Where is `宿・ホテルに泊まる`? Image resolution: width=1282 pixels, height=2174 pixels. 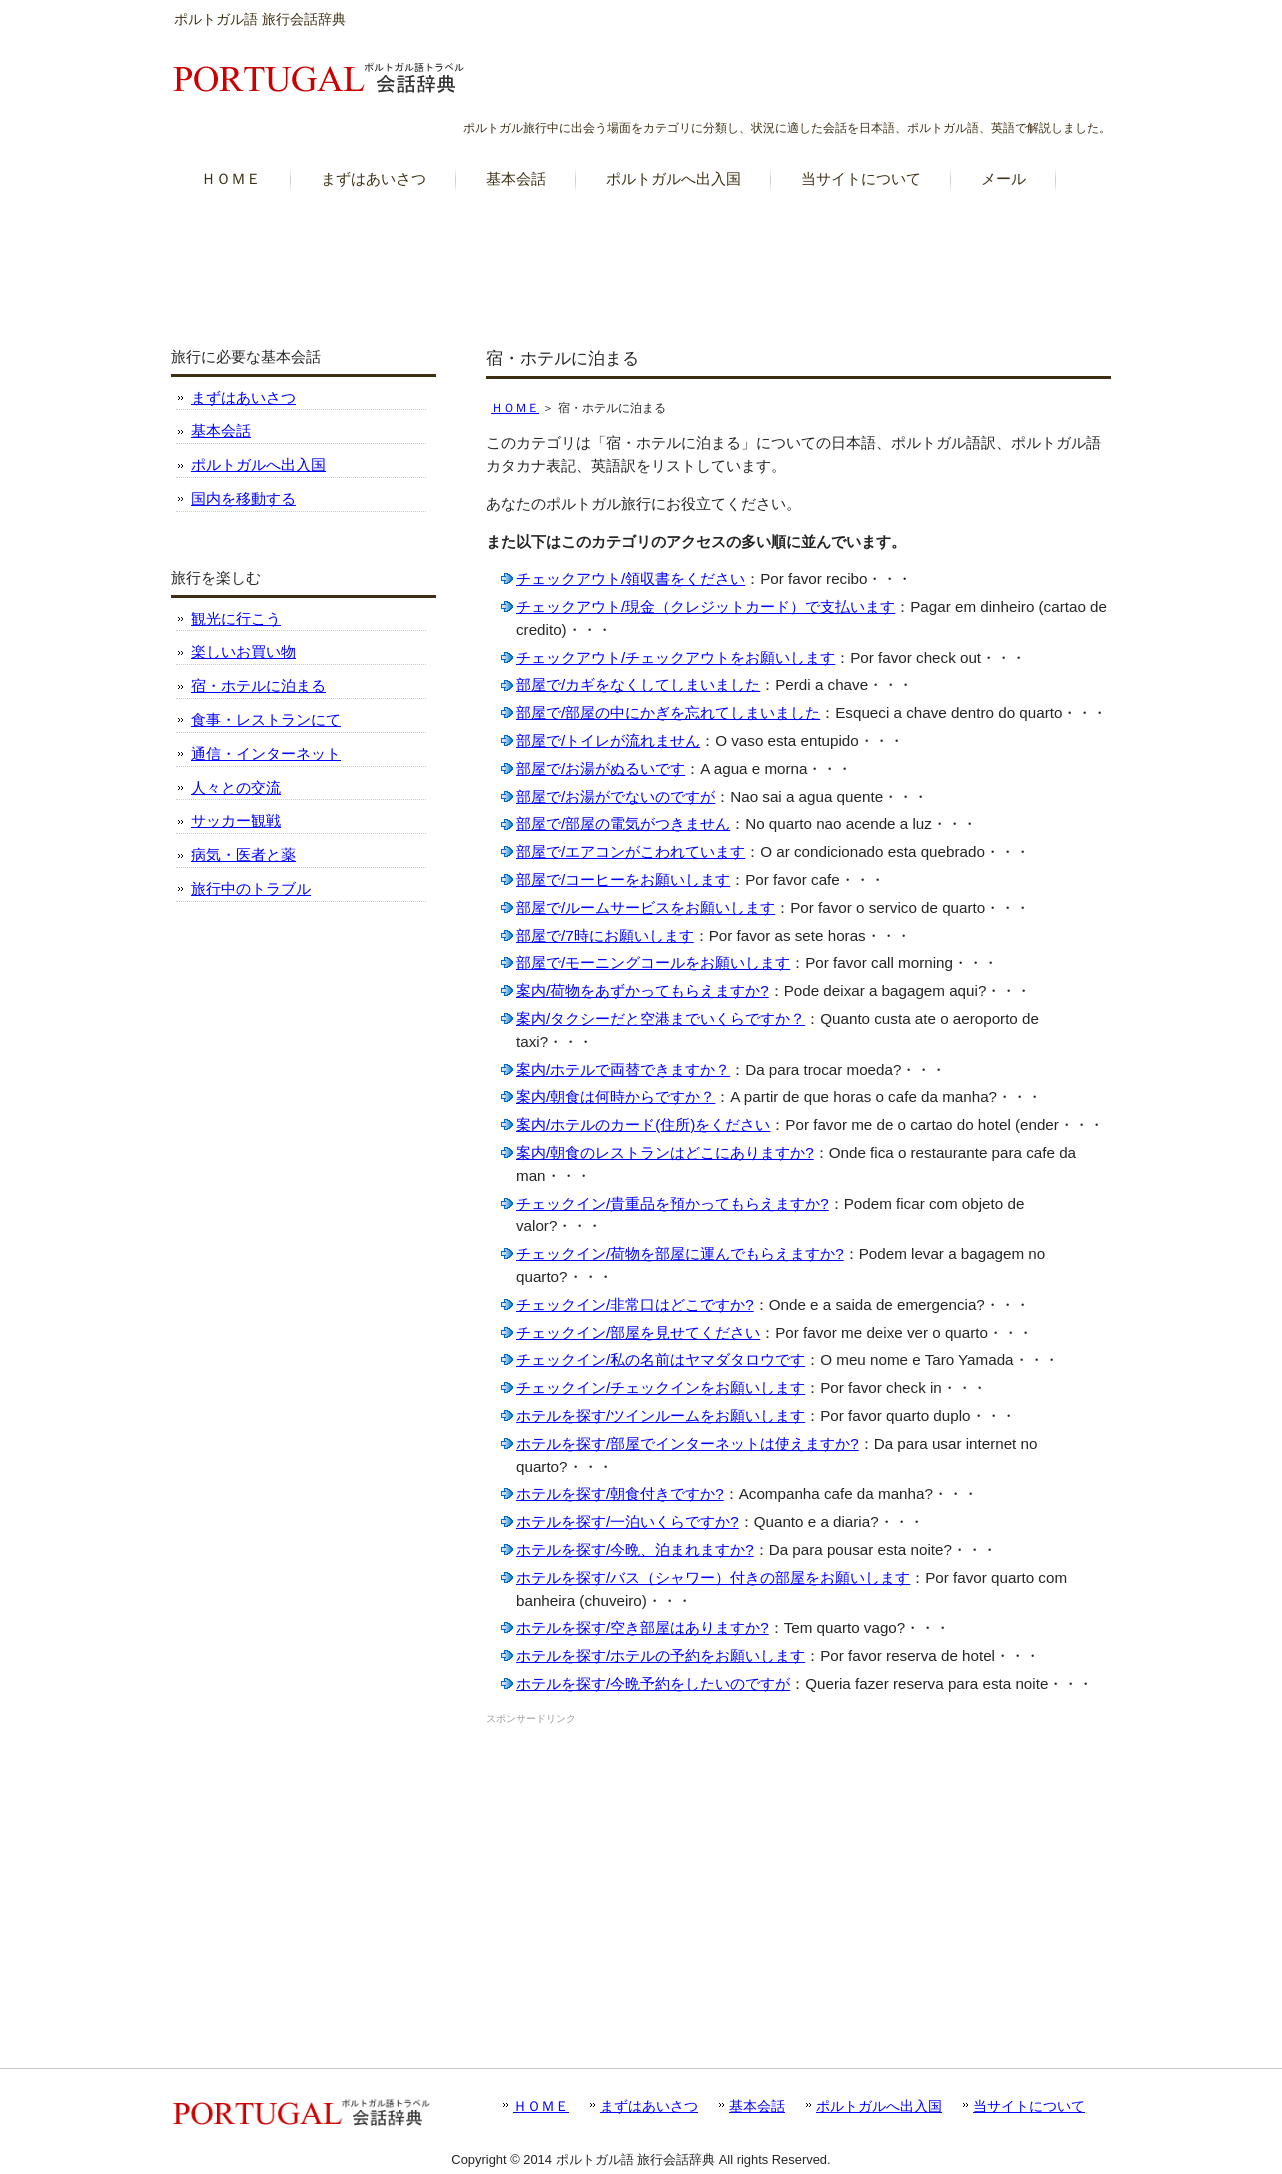
宿・ホテルに泊まる is located at coordinates (258, 685).